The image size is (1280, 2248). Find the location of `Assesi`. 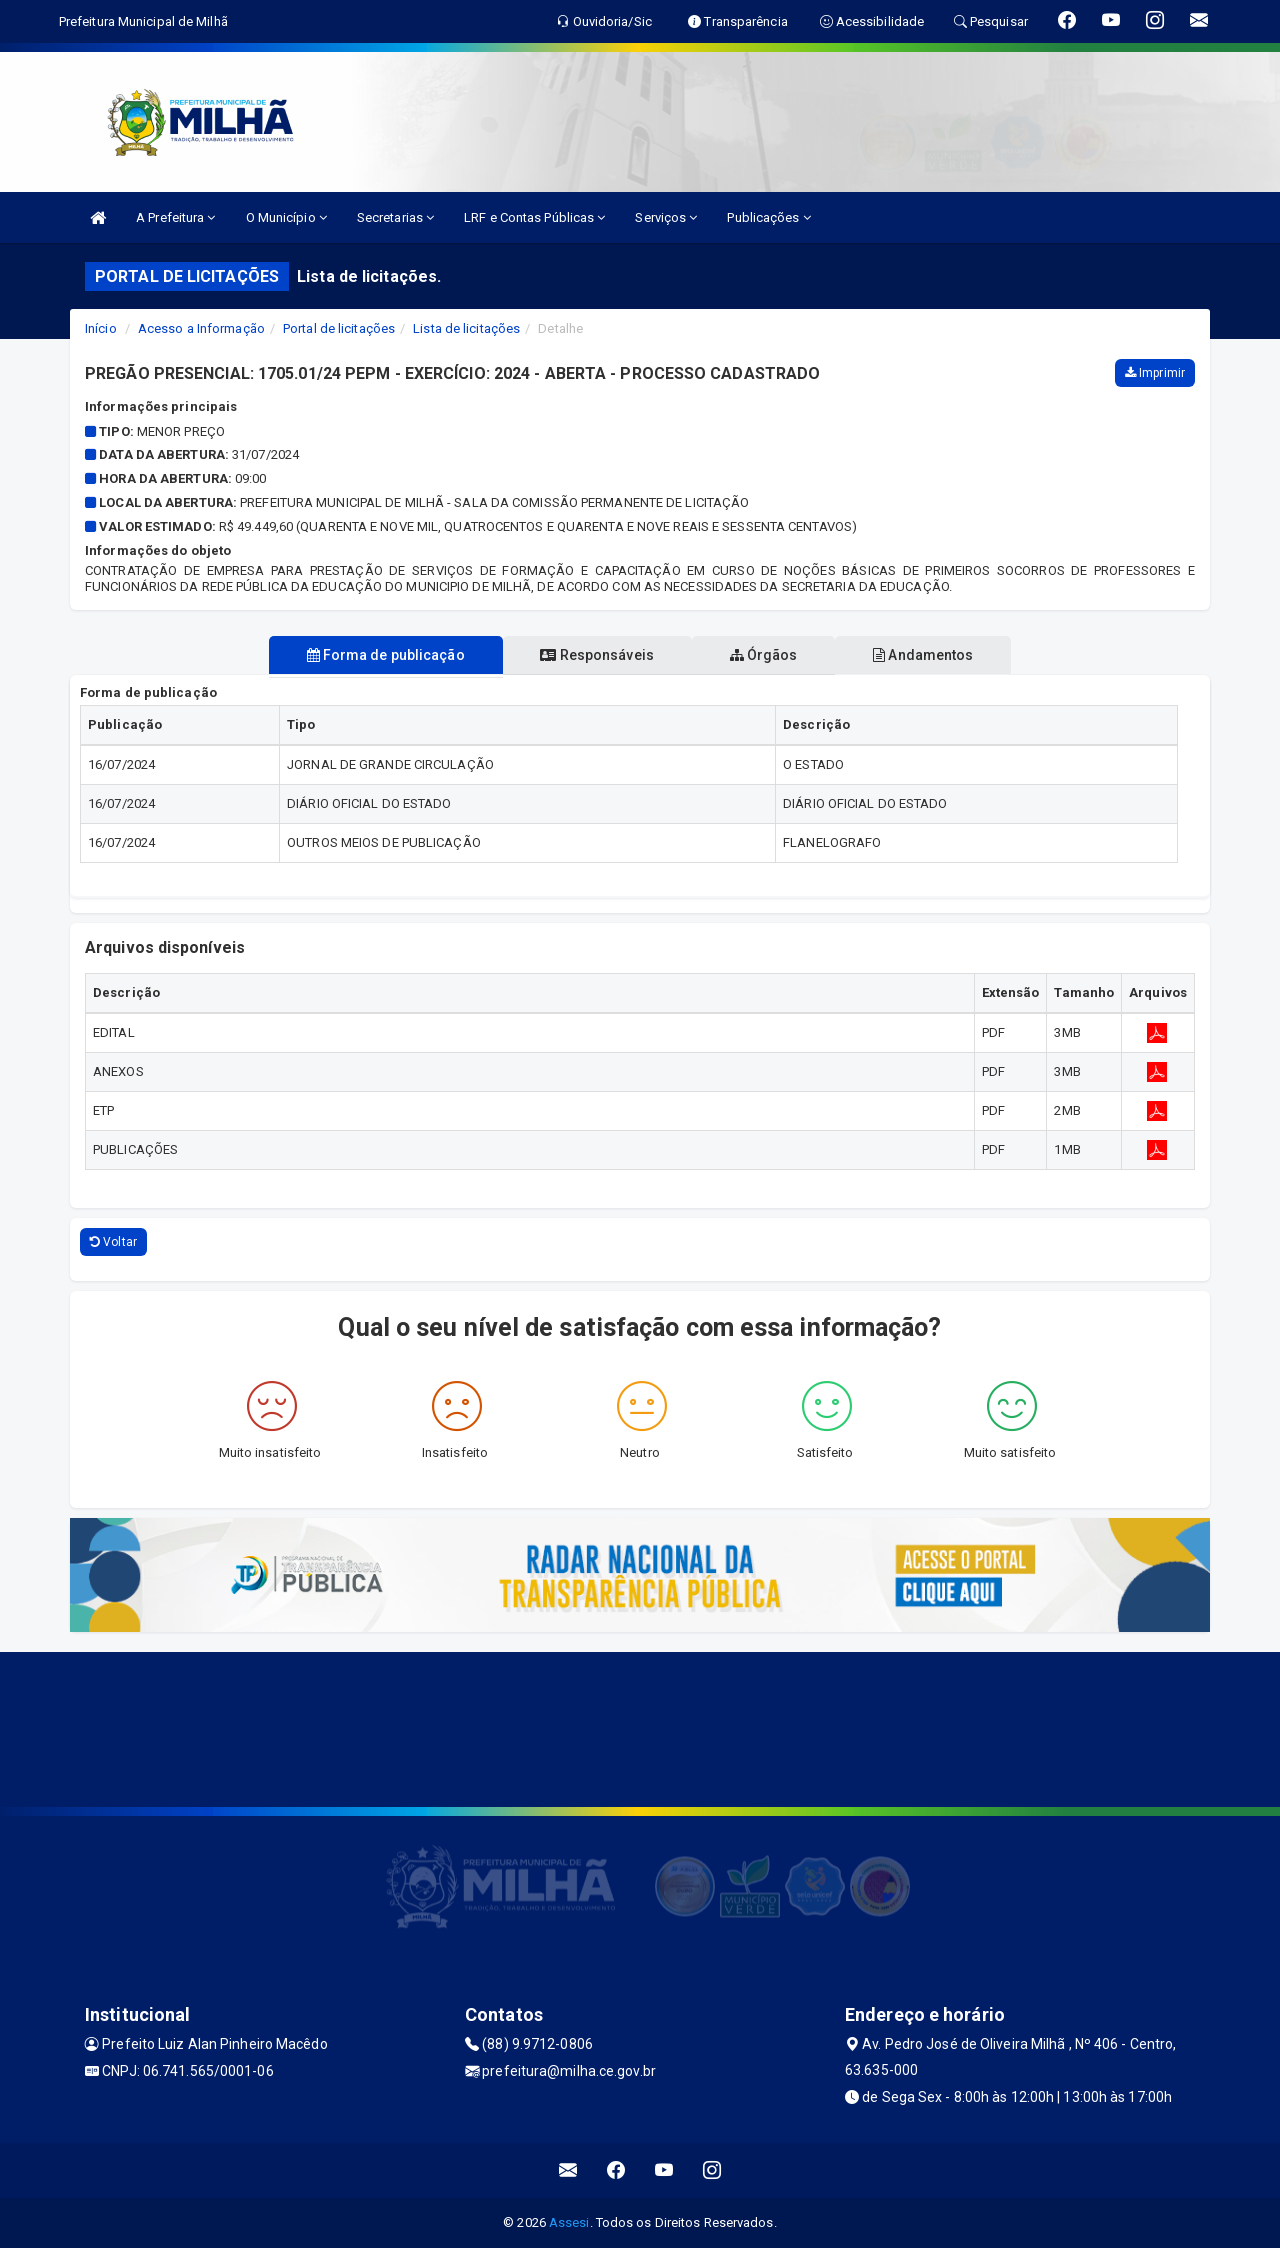

Assesi is located at coordinates (569, 2222).